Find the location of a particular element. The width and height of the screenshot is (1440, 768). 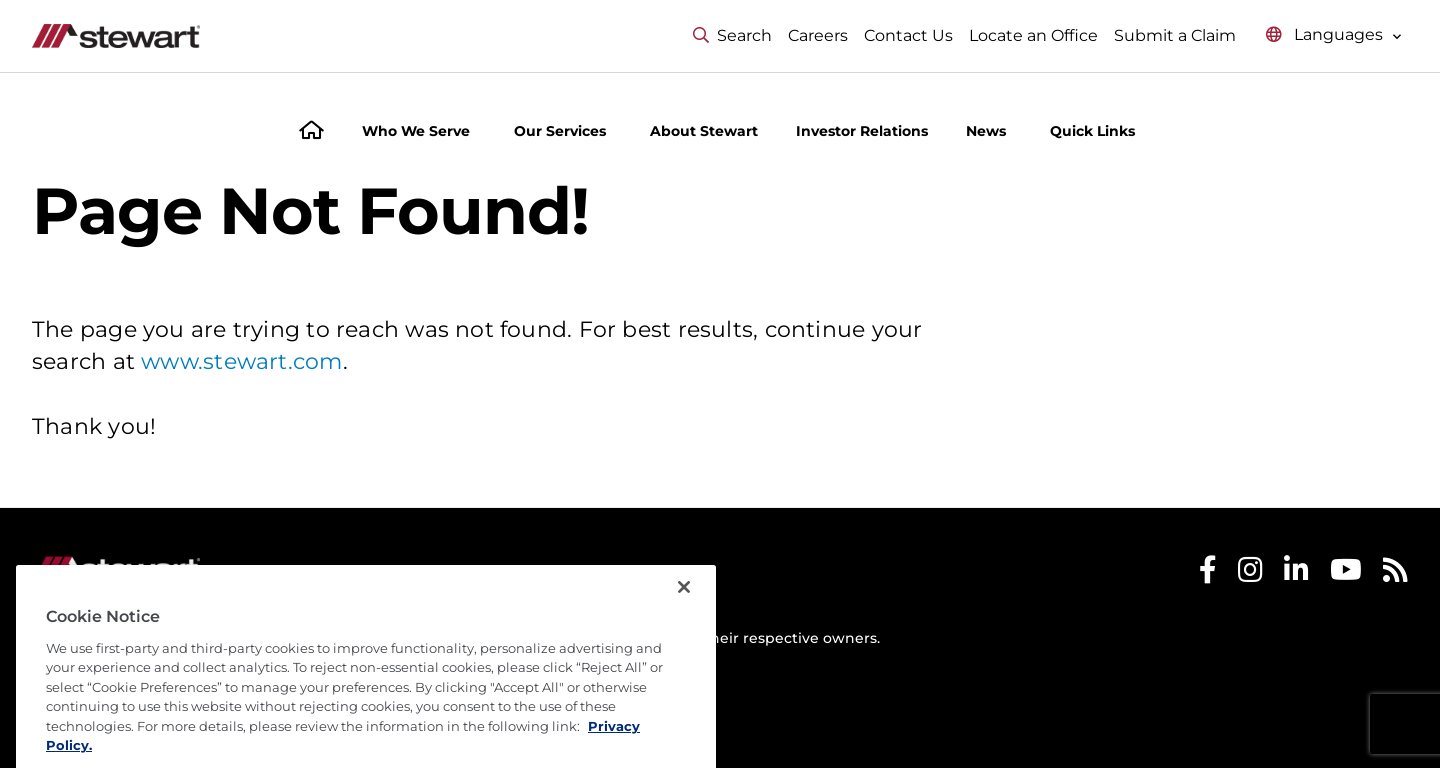

Contact Us is located at coordinates (908, 35).